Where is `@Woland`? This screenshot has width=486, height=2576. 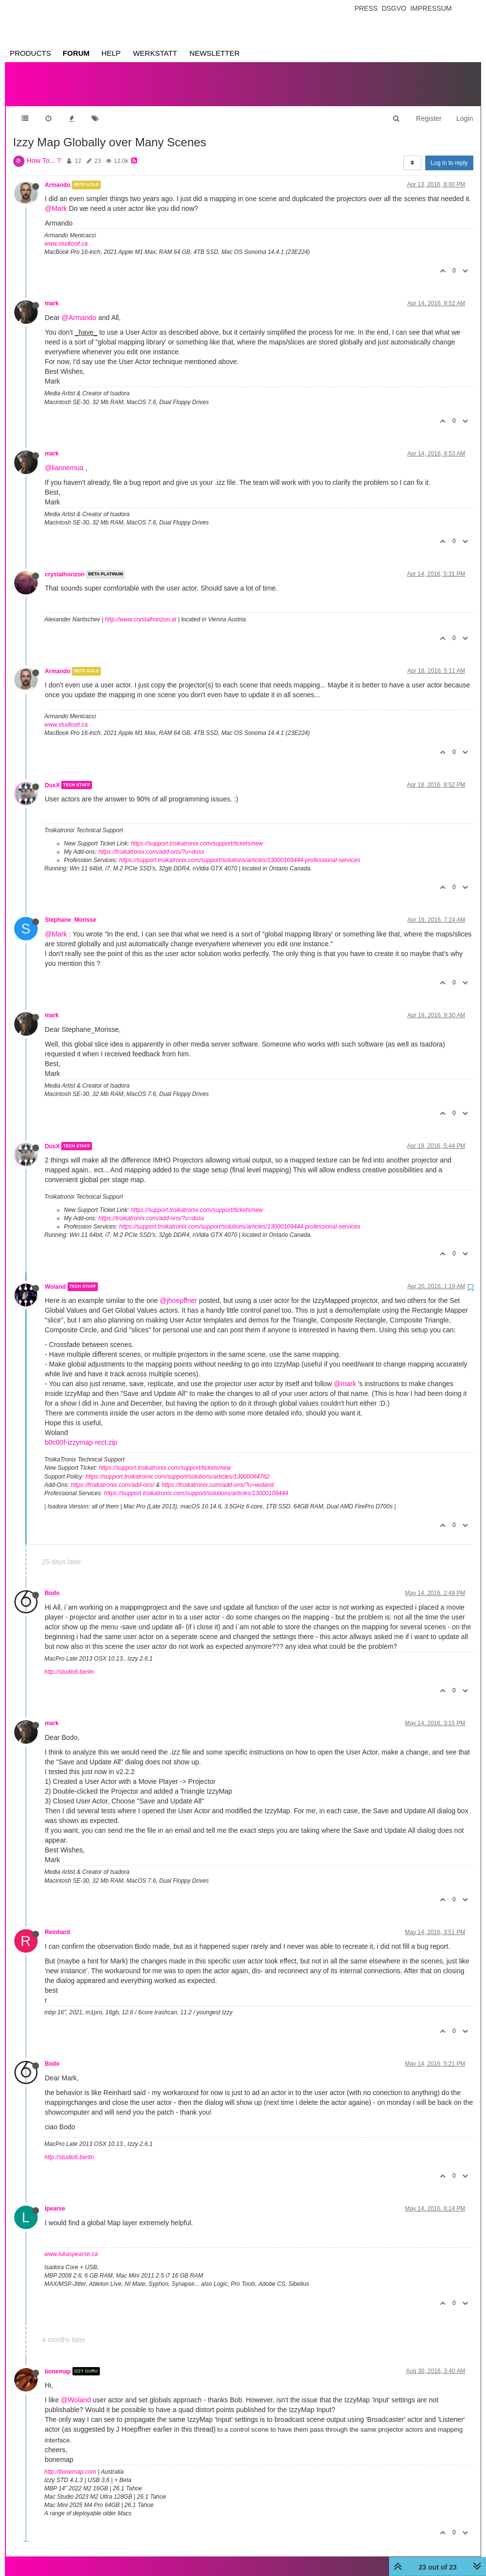 @Woland is located at coordinates (76, 2390).